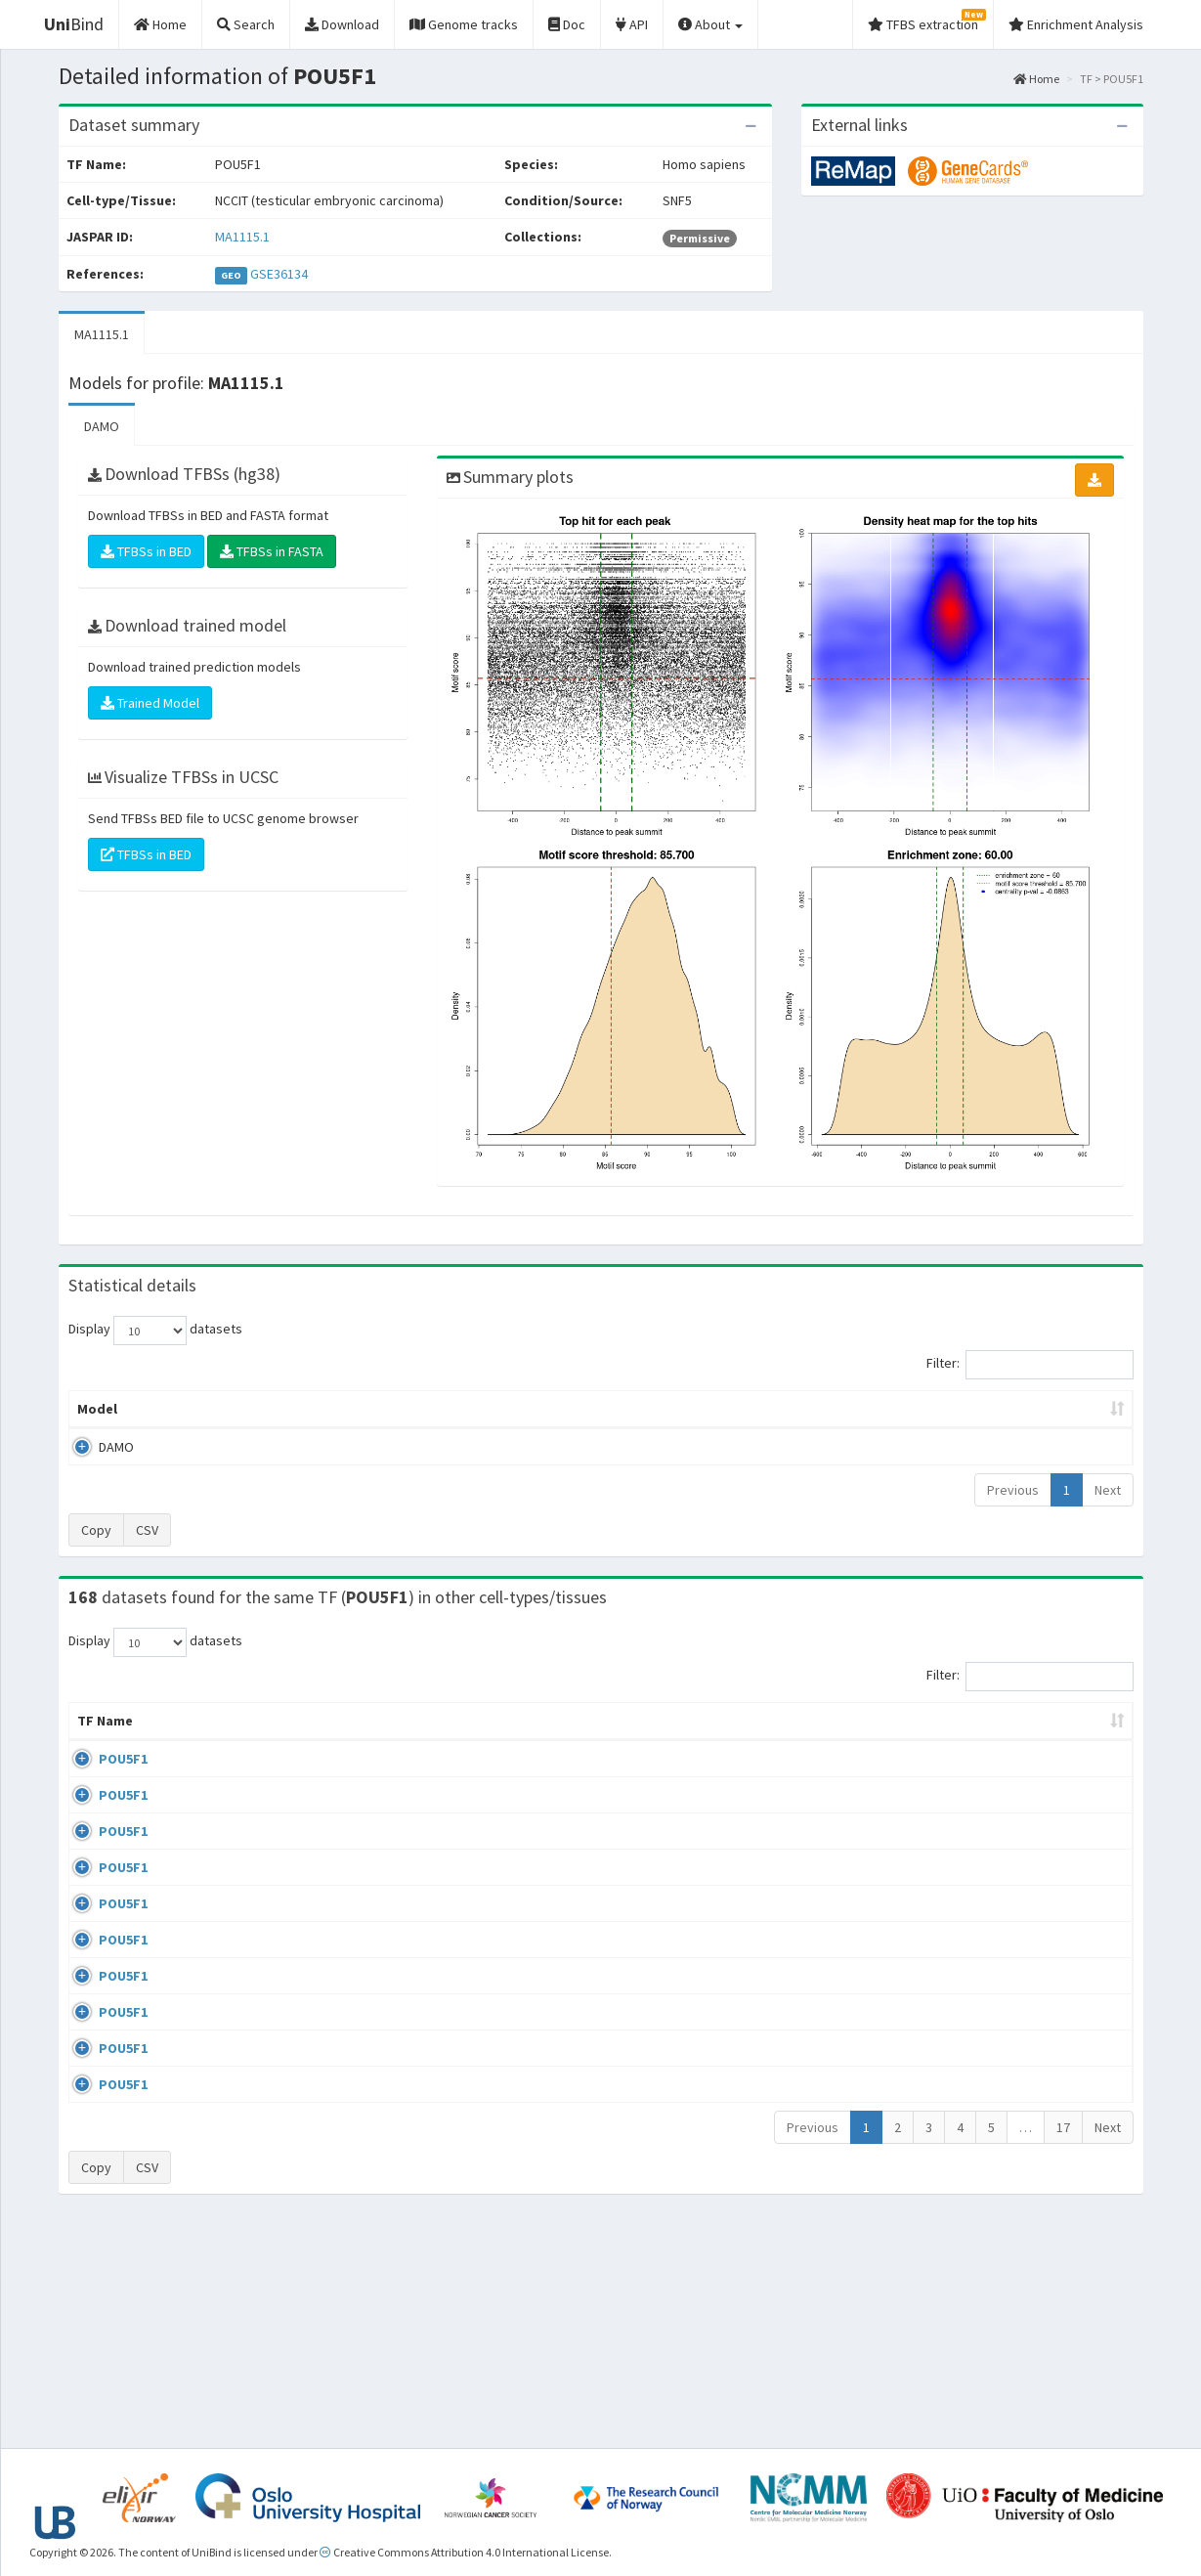  I want to click on Collections [Collections: activate to sort column ascending], so click(764, 1740).